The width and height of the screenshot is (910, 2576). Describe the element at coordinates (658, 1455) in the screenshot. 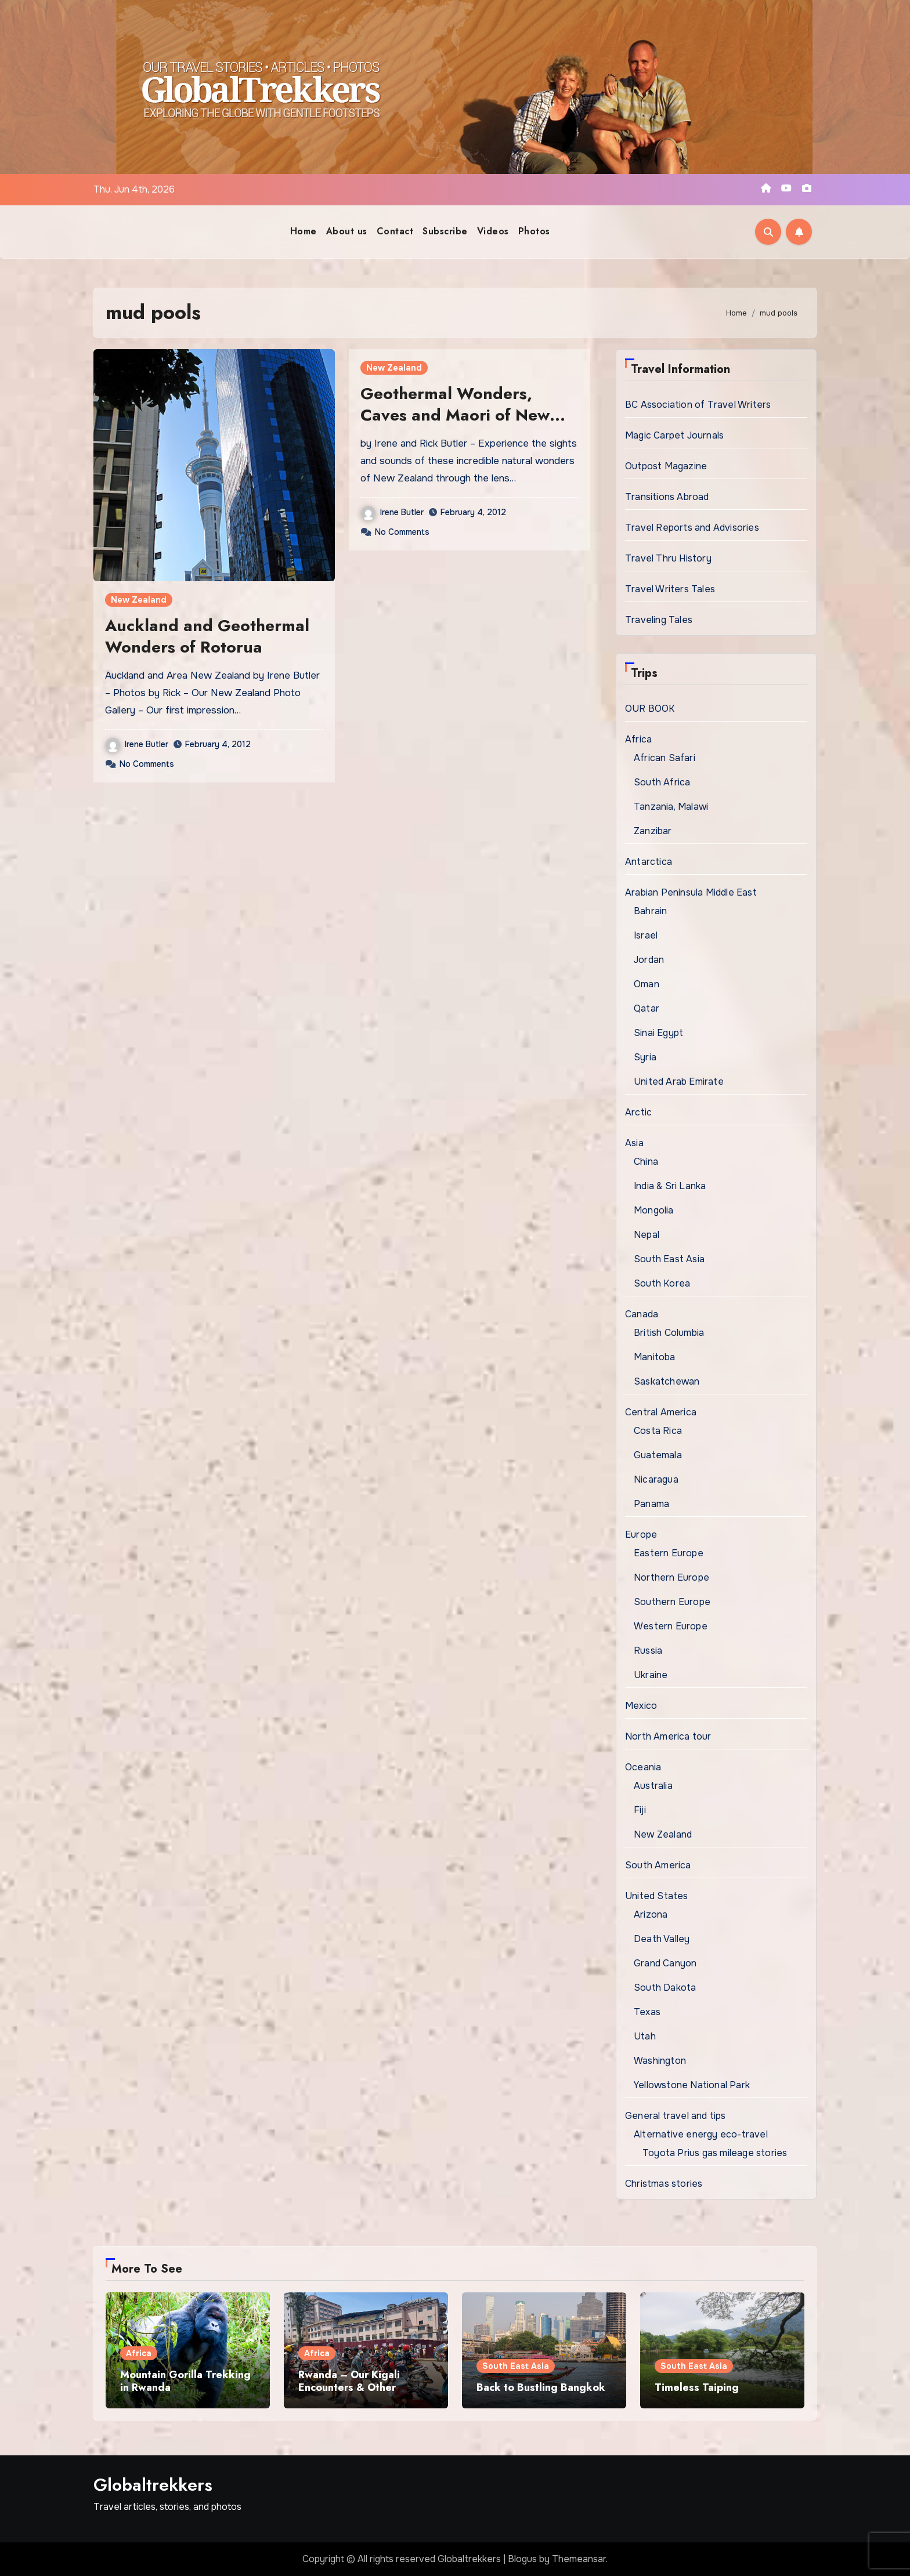

I see `Guatemala` at that location.